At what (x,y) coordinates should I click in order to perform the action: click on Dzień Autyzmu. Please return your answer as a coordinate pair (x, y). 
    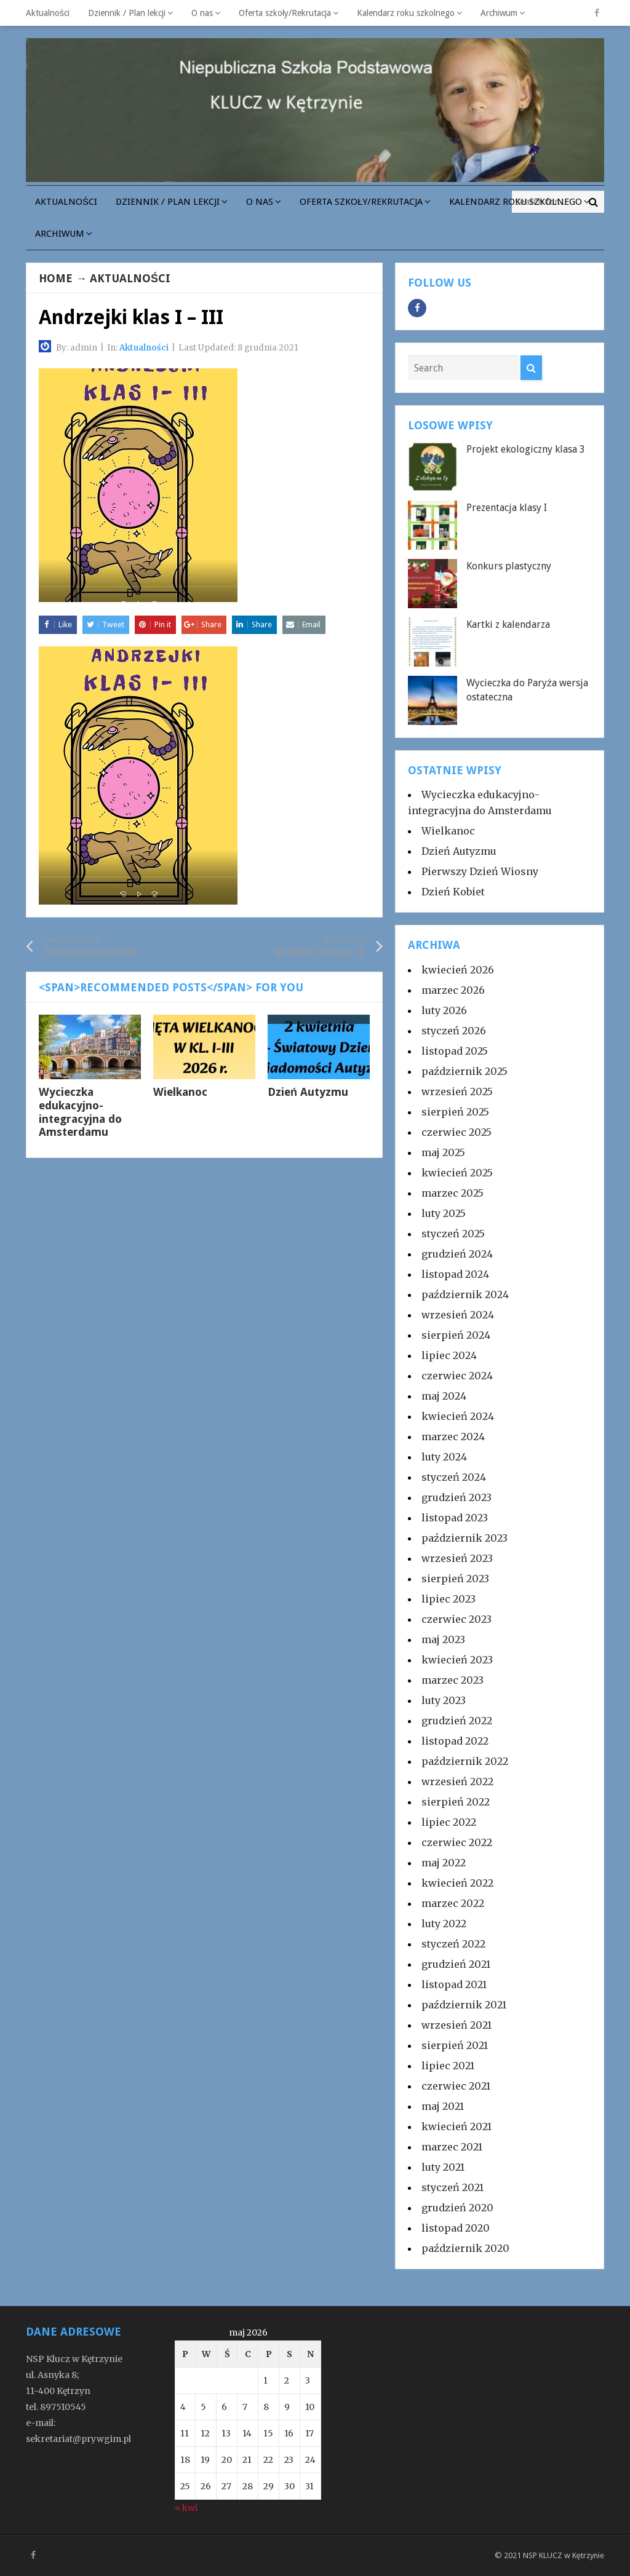
    Looking at the image, I should click on (308, 1091).